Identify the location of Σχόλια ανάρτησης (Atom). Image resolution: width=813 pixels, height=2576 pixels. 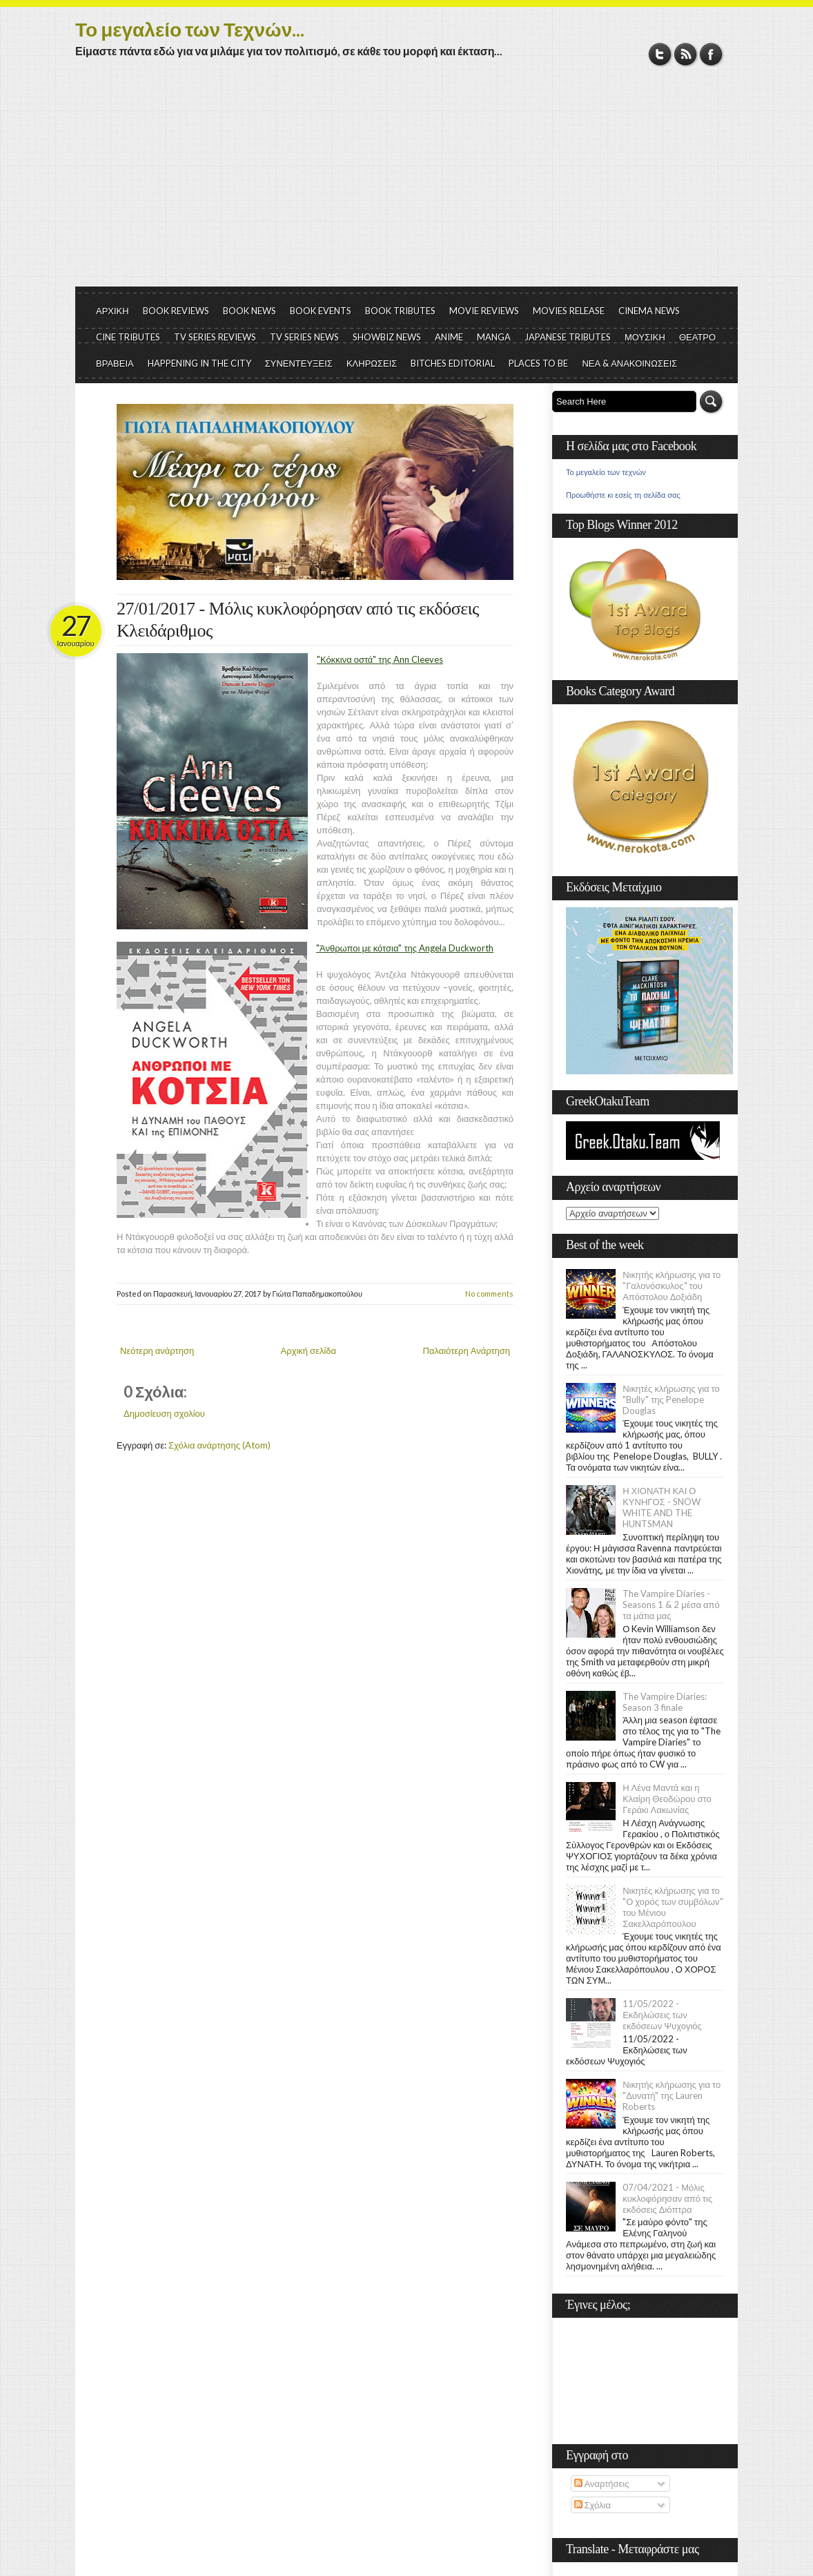
(219, 1445).